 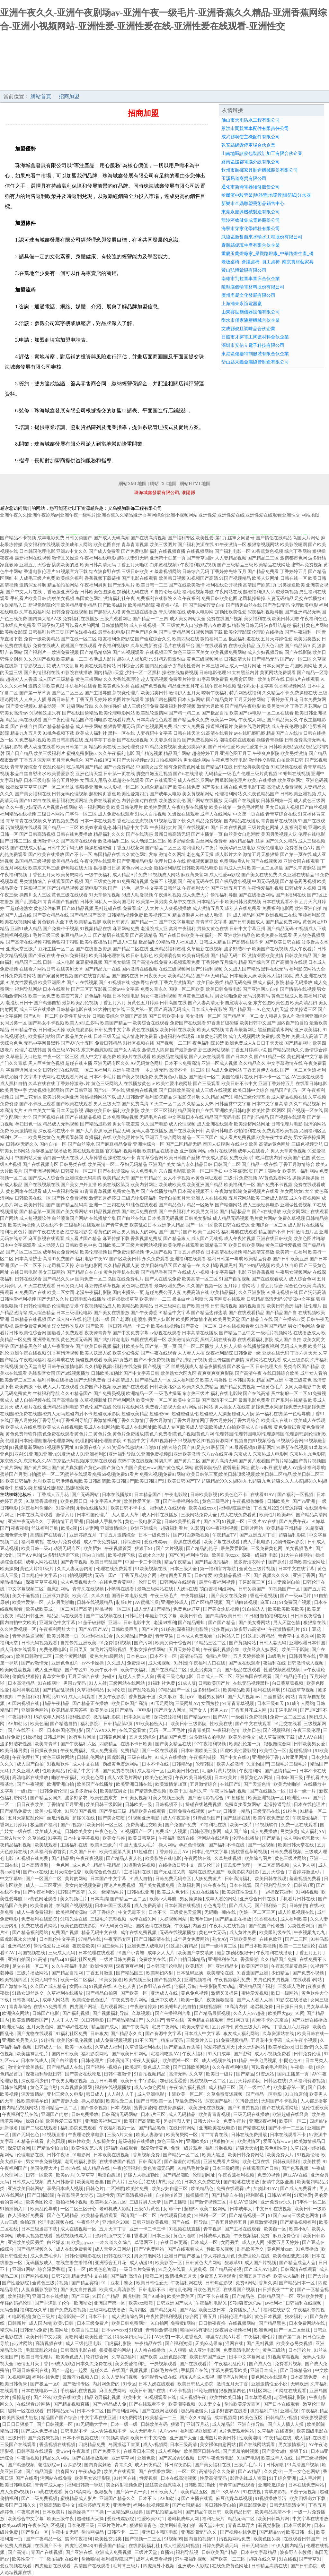 What do you see at coordinates (125, 915) in the screenshot?
I see `日韩精品视频免费` at bounding box center [125, 915].